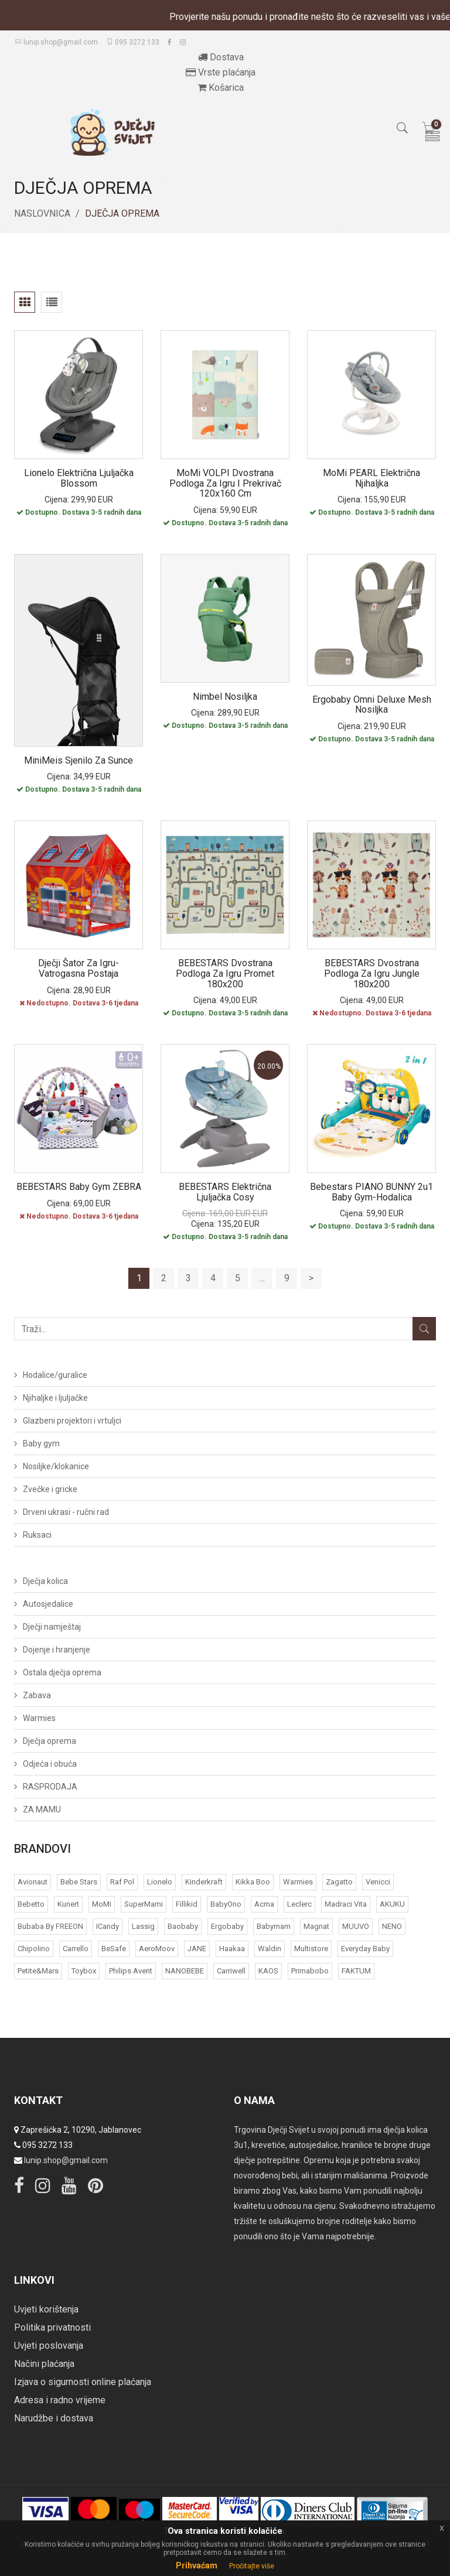  Describe the element at coordinates (41, 1443) in the screenshot. I see `Baby gym` at that location.